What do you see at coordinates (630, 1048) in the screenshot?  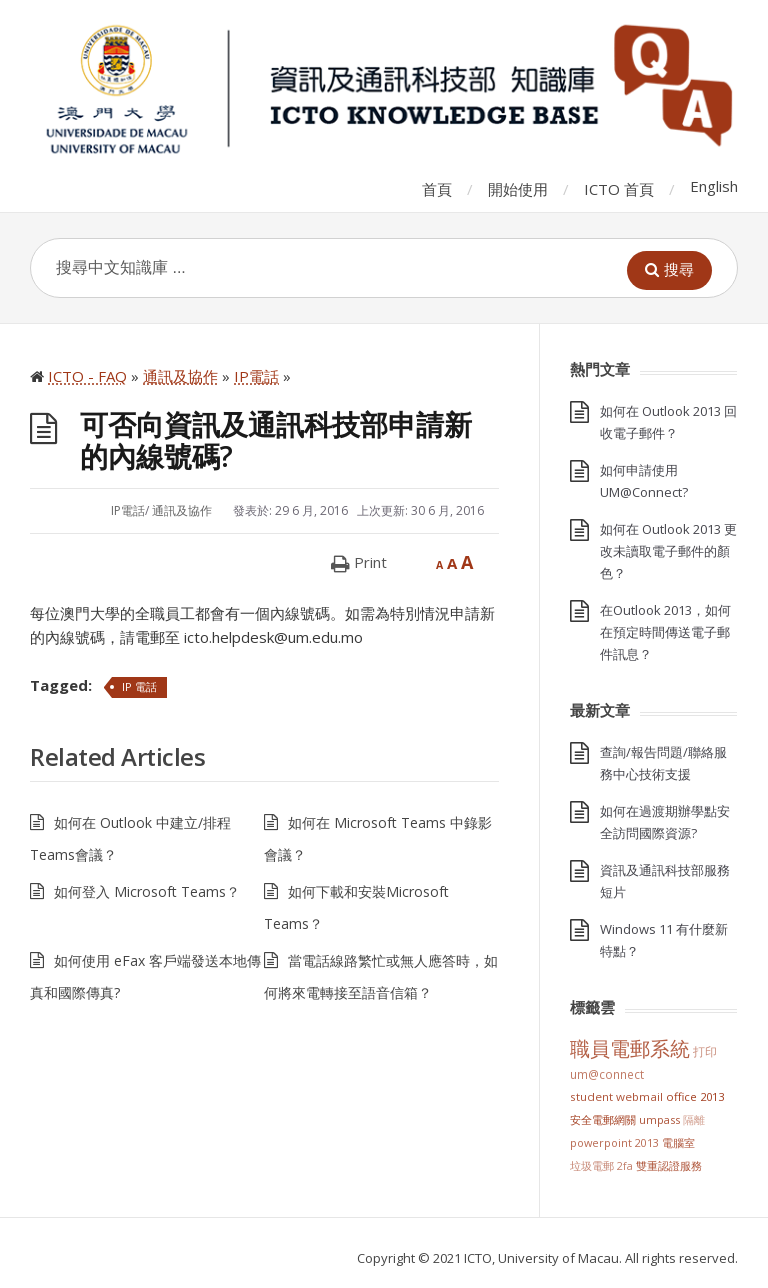 I see `職員電郵系統` at bounding box center [630, 1048].